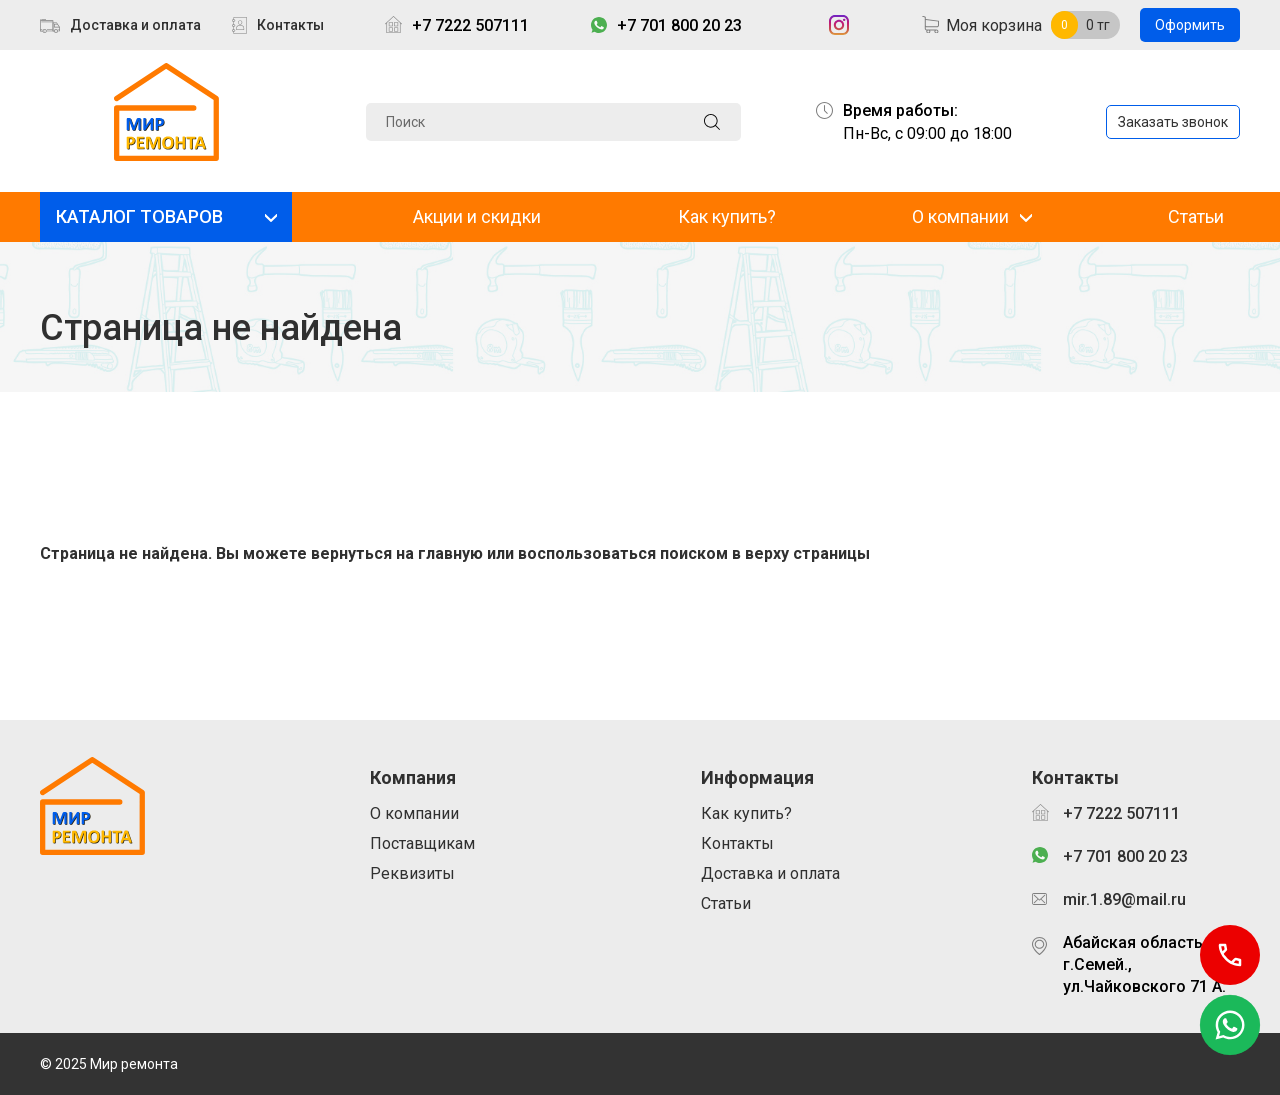 This screenshot has width=1280, height=1095. I want to click on Контакты, so click(290, 25).